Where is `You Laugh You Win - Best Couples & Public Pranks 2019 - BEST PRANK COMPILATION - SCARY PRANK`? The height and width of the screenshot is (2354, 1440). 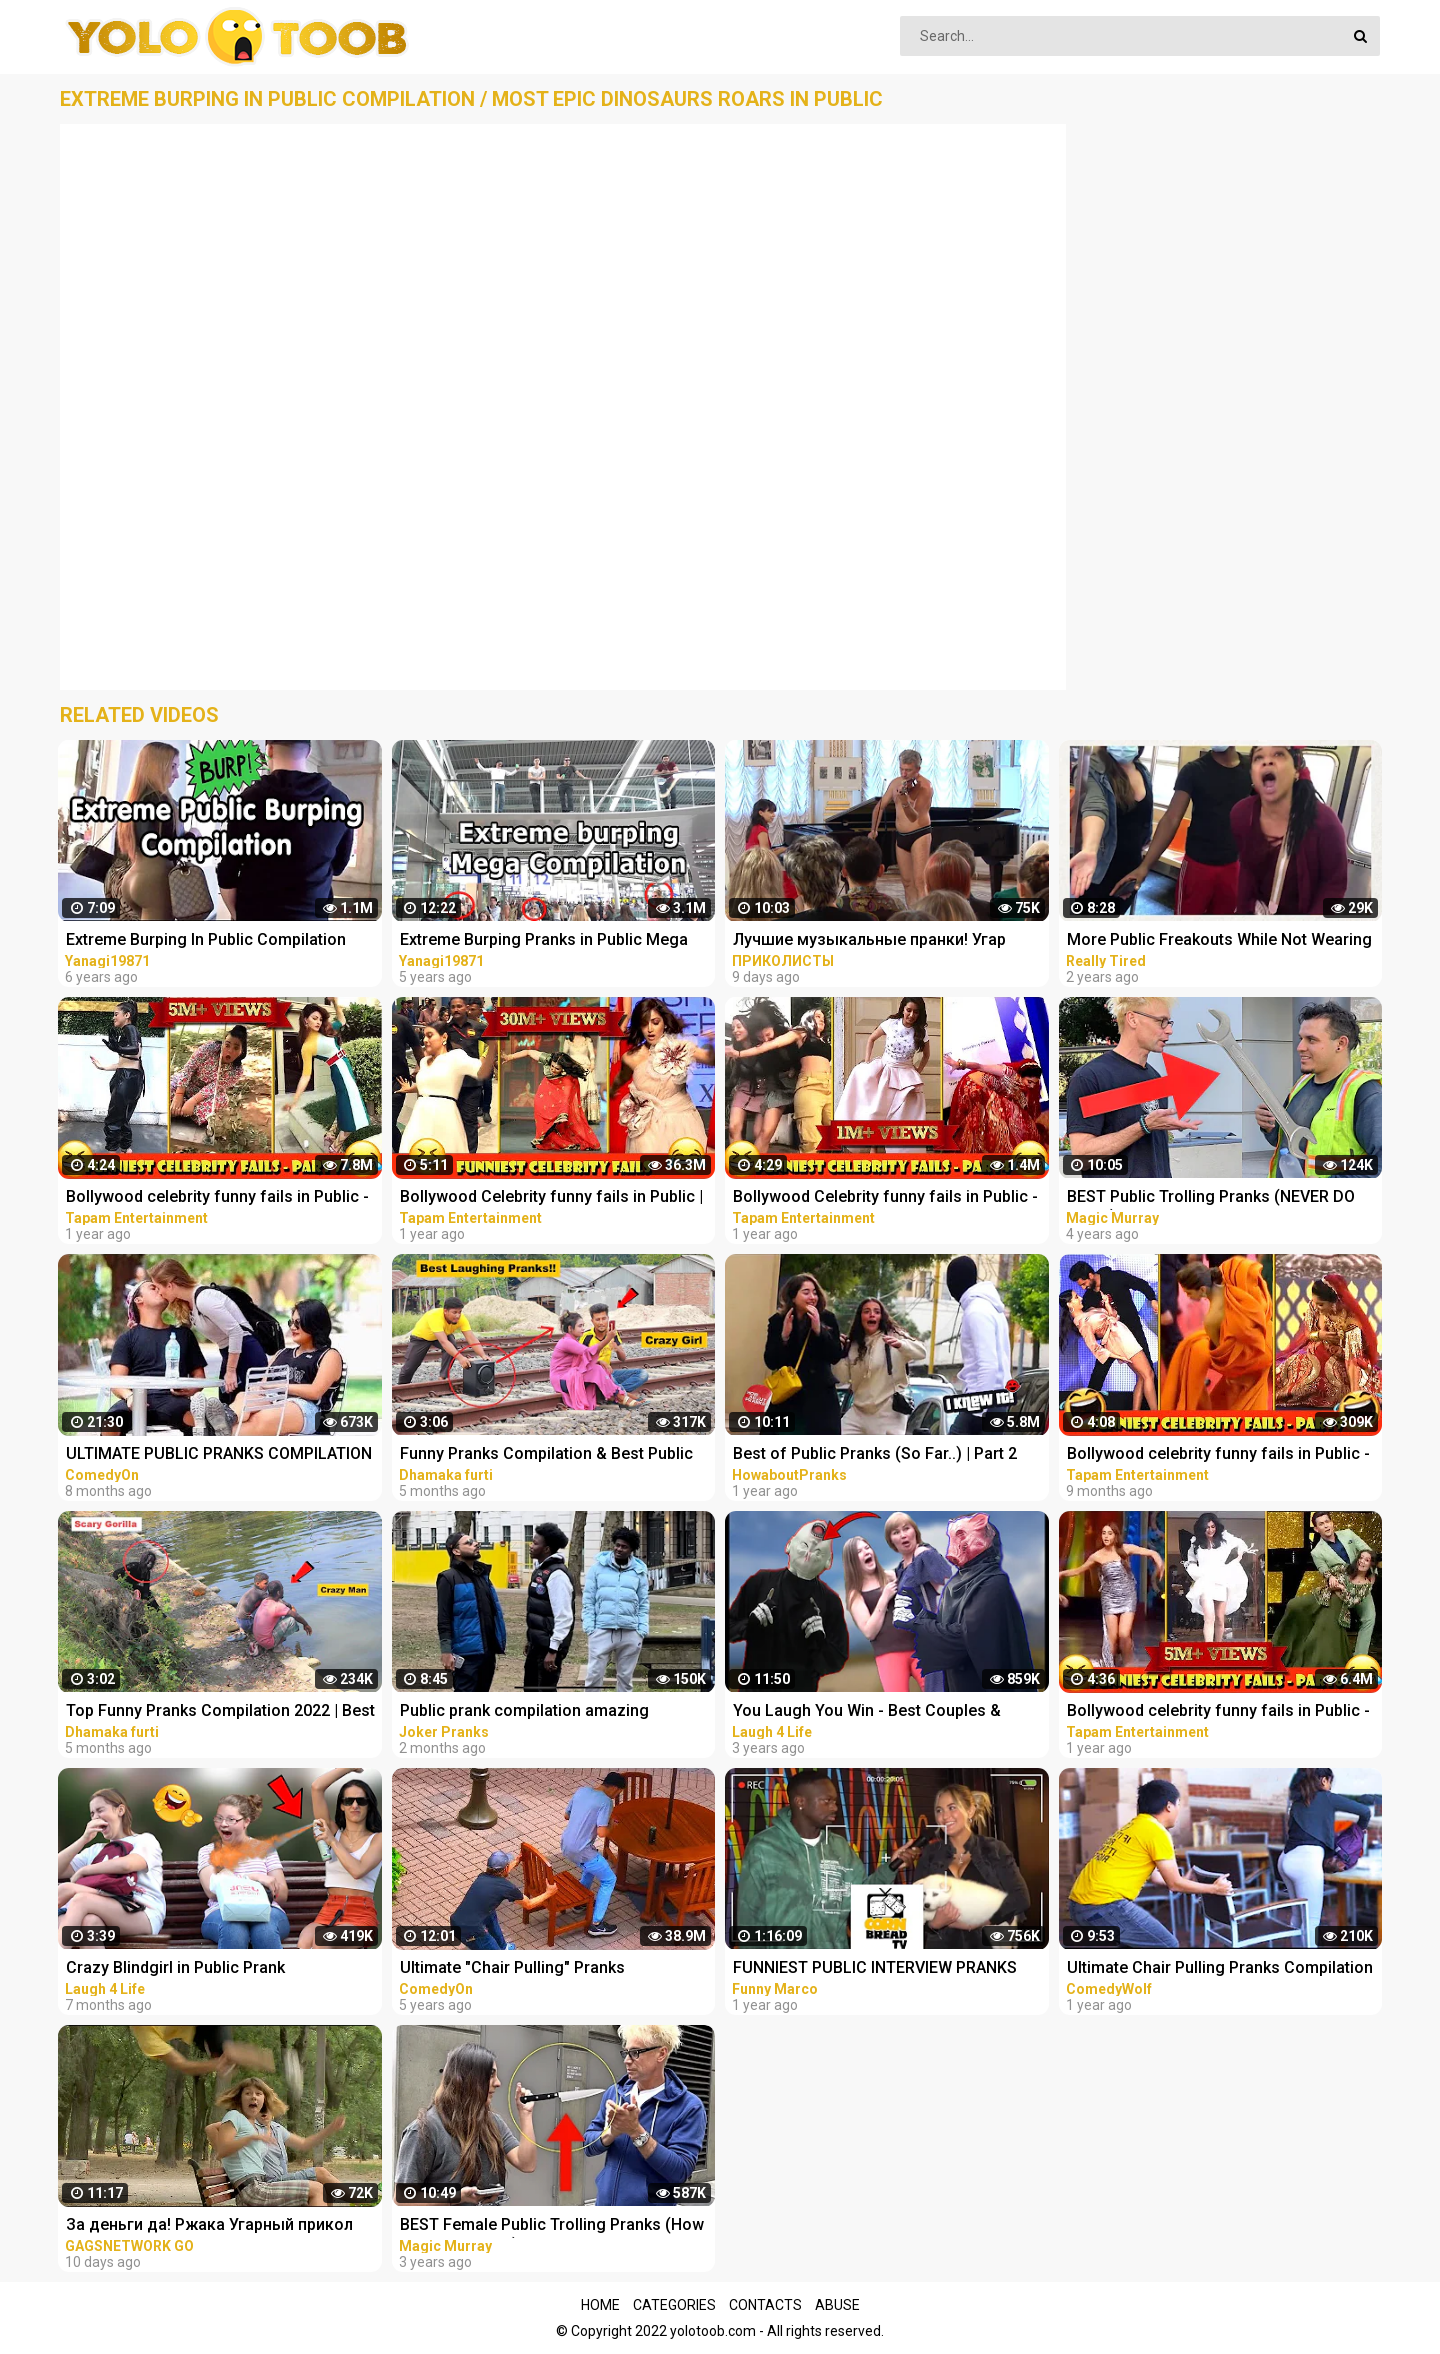 You Laugh You Win - Best Couples & Public Pranks 2019 - BEST PRANK COMPILATION - SCARY PRANK is located at coordinates (867, 1712).